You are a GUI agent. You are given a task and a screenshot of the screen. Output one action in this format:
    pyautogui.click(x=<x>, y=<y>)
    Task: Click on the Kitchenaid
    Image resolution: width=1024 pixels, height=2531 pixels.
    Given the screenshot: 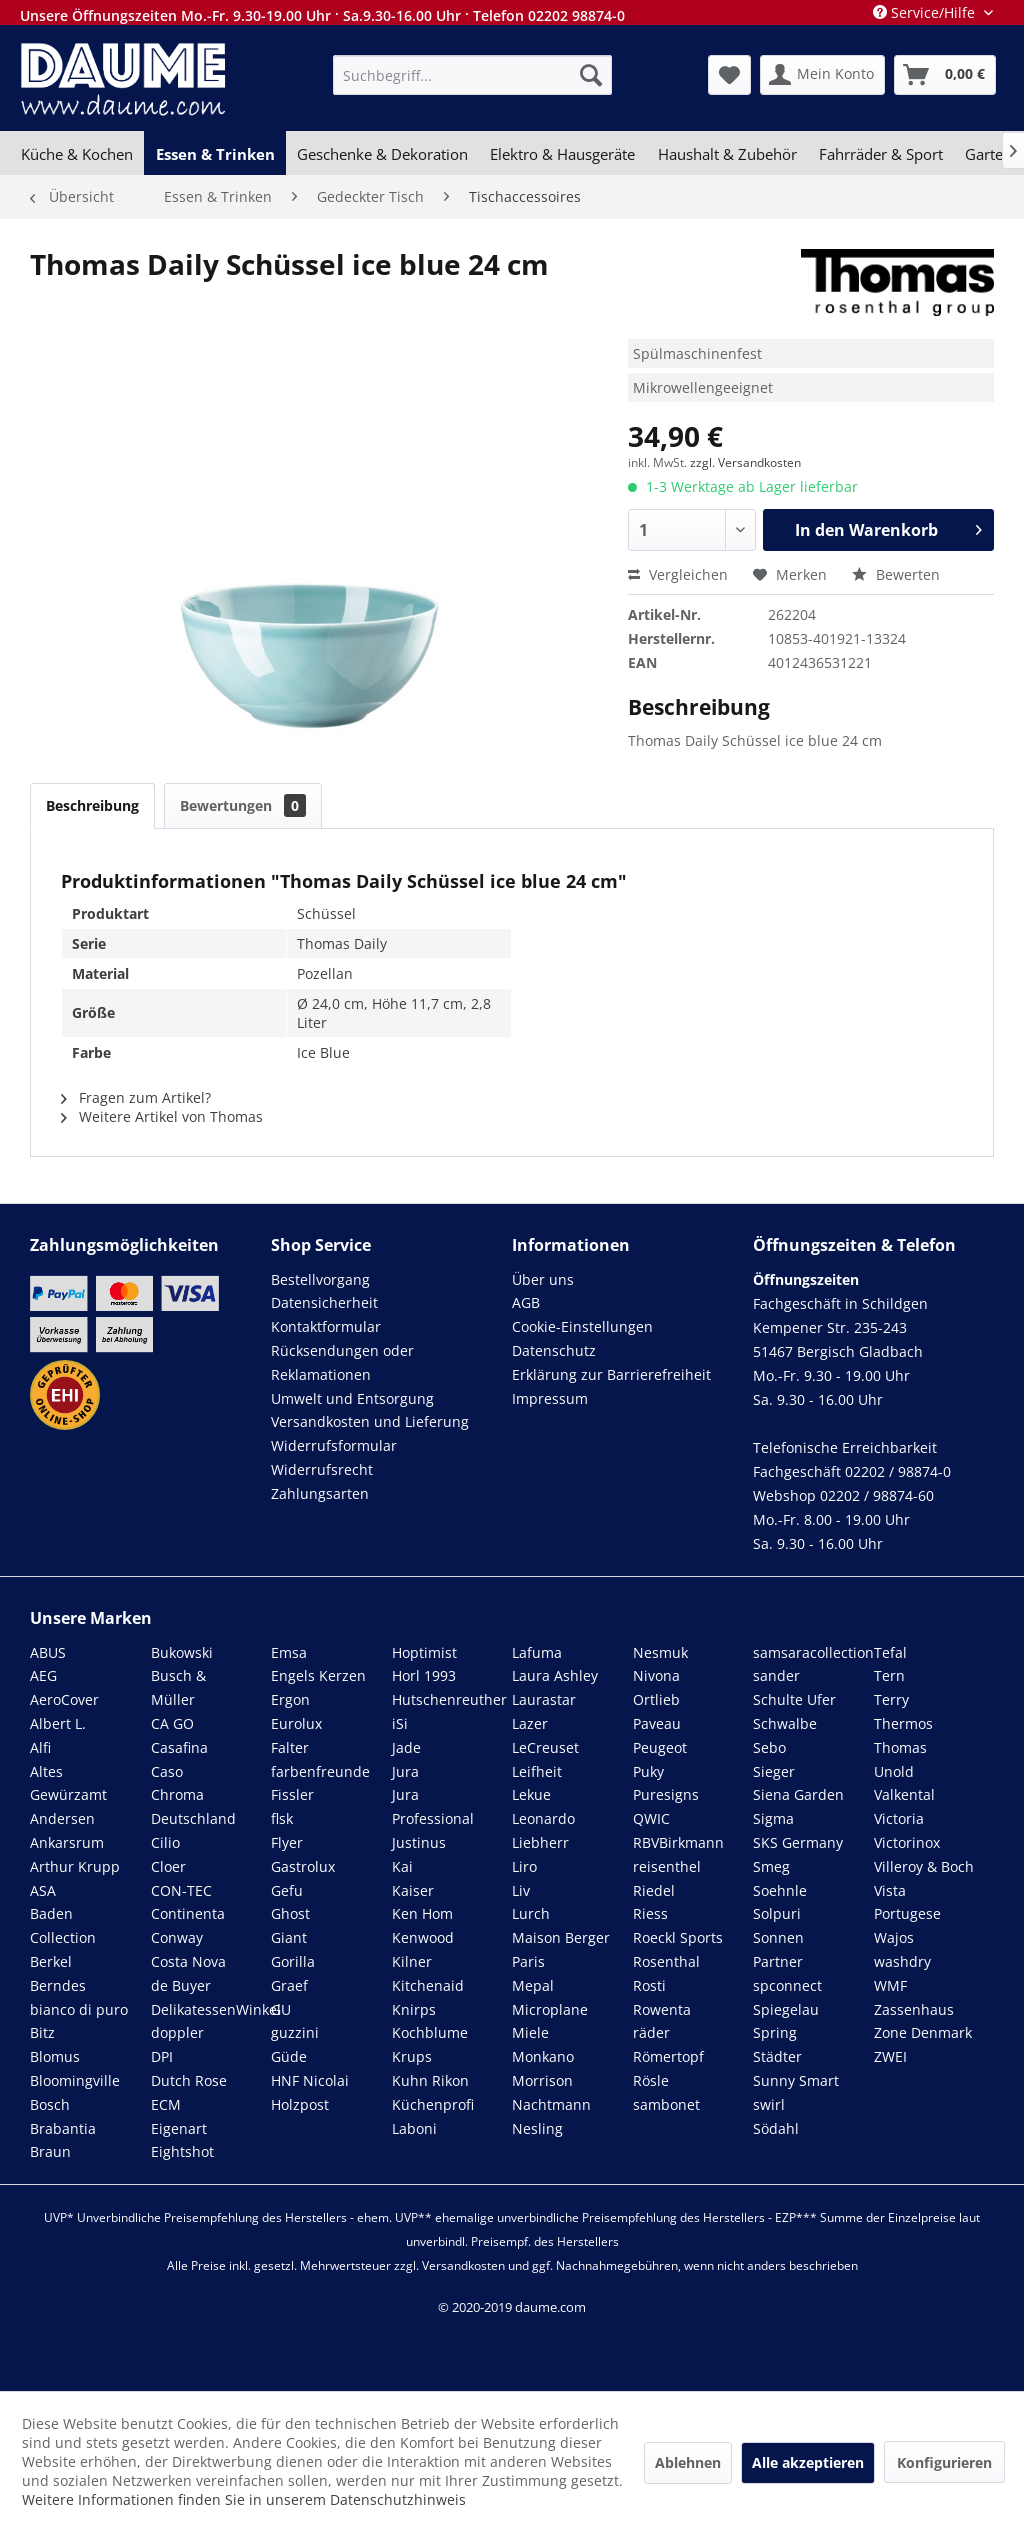 What is the action you would take?
    pyautogui.click(x=428, y=1985)
    